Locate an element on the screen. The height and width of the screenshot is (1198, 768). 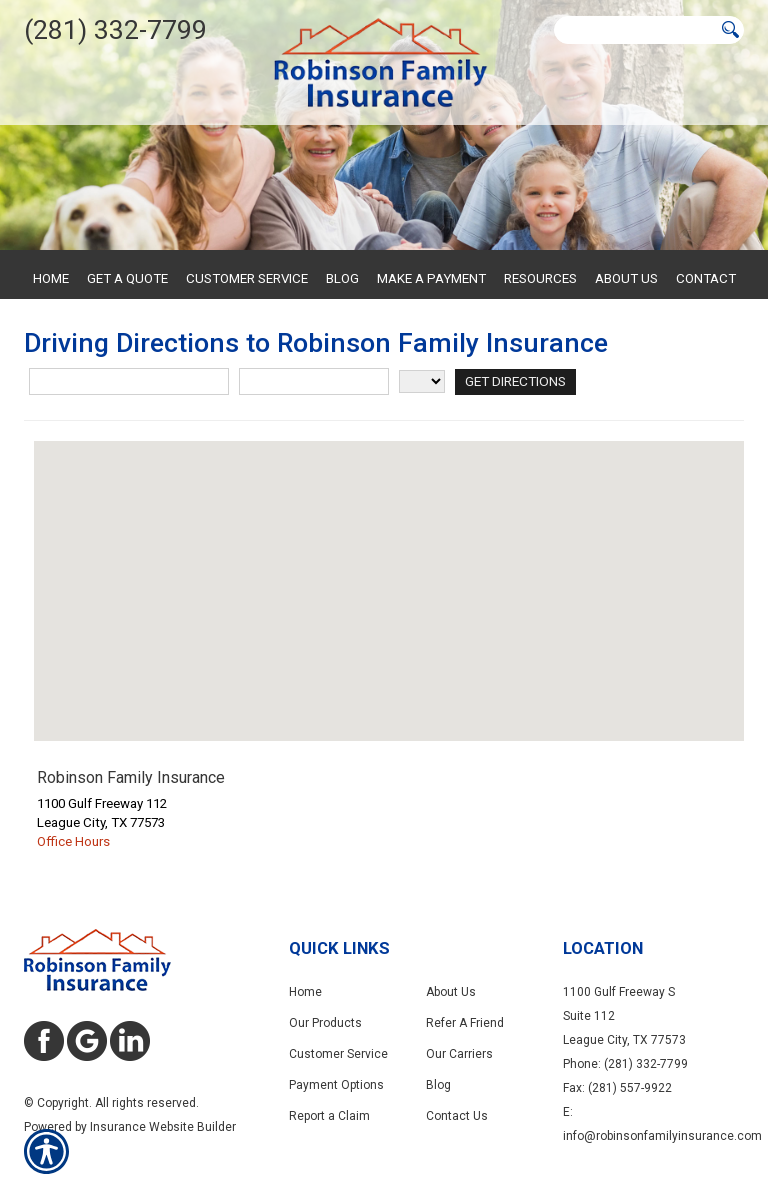
Contact Us is located at coordinates (457, 1116).